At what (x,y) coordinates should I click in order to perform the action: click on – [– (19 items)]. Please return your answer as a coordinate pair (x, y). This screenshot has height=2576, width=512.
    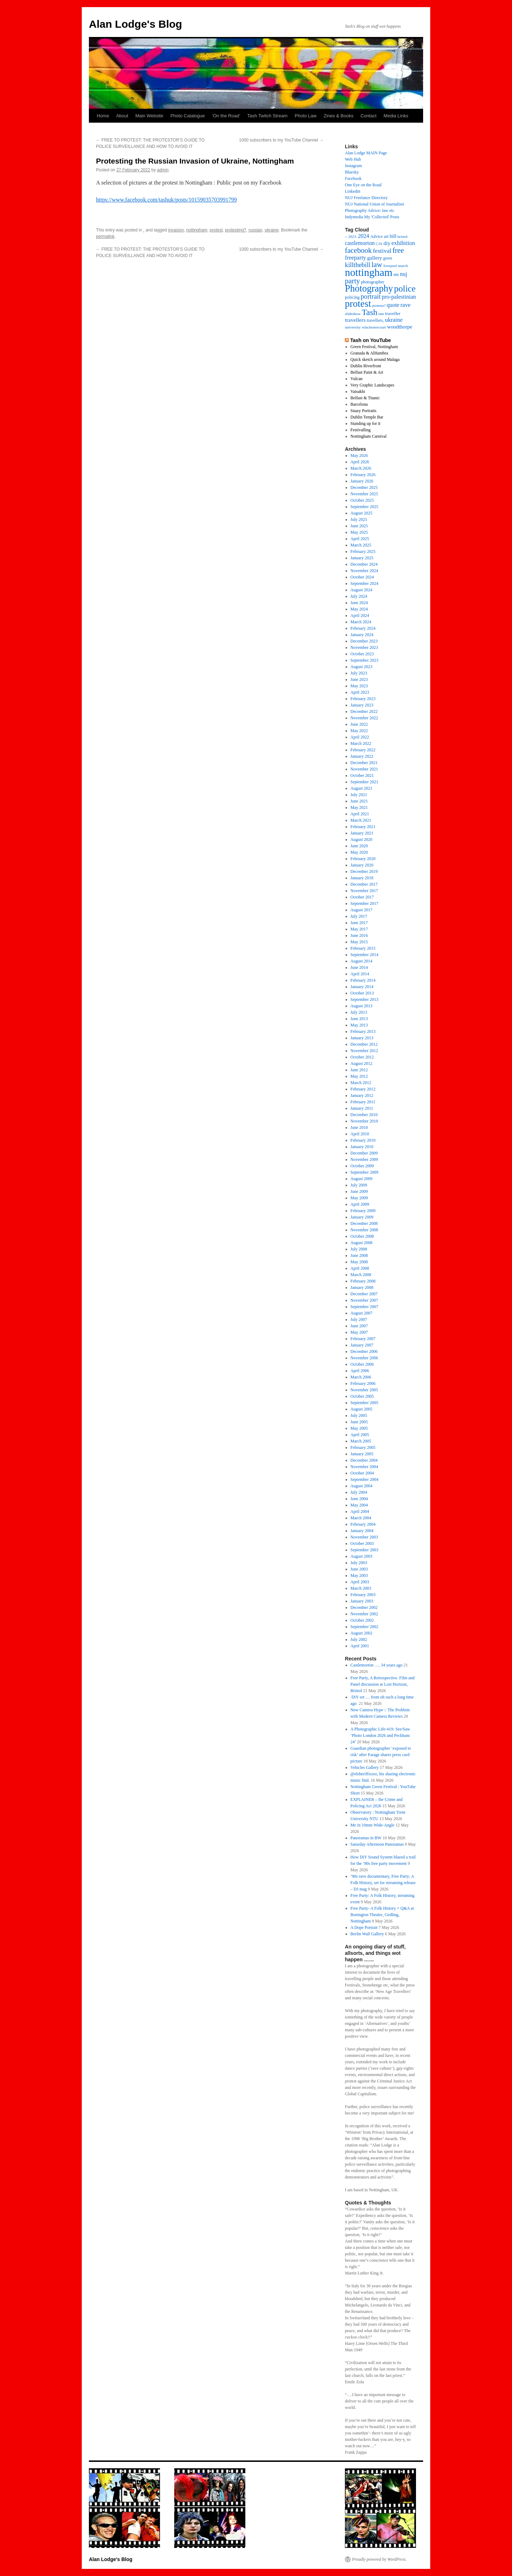
    Looking at the image, I should click on (346, 236).